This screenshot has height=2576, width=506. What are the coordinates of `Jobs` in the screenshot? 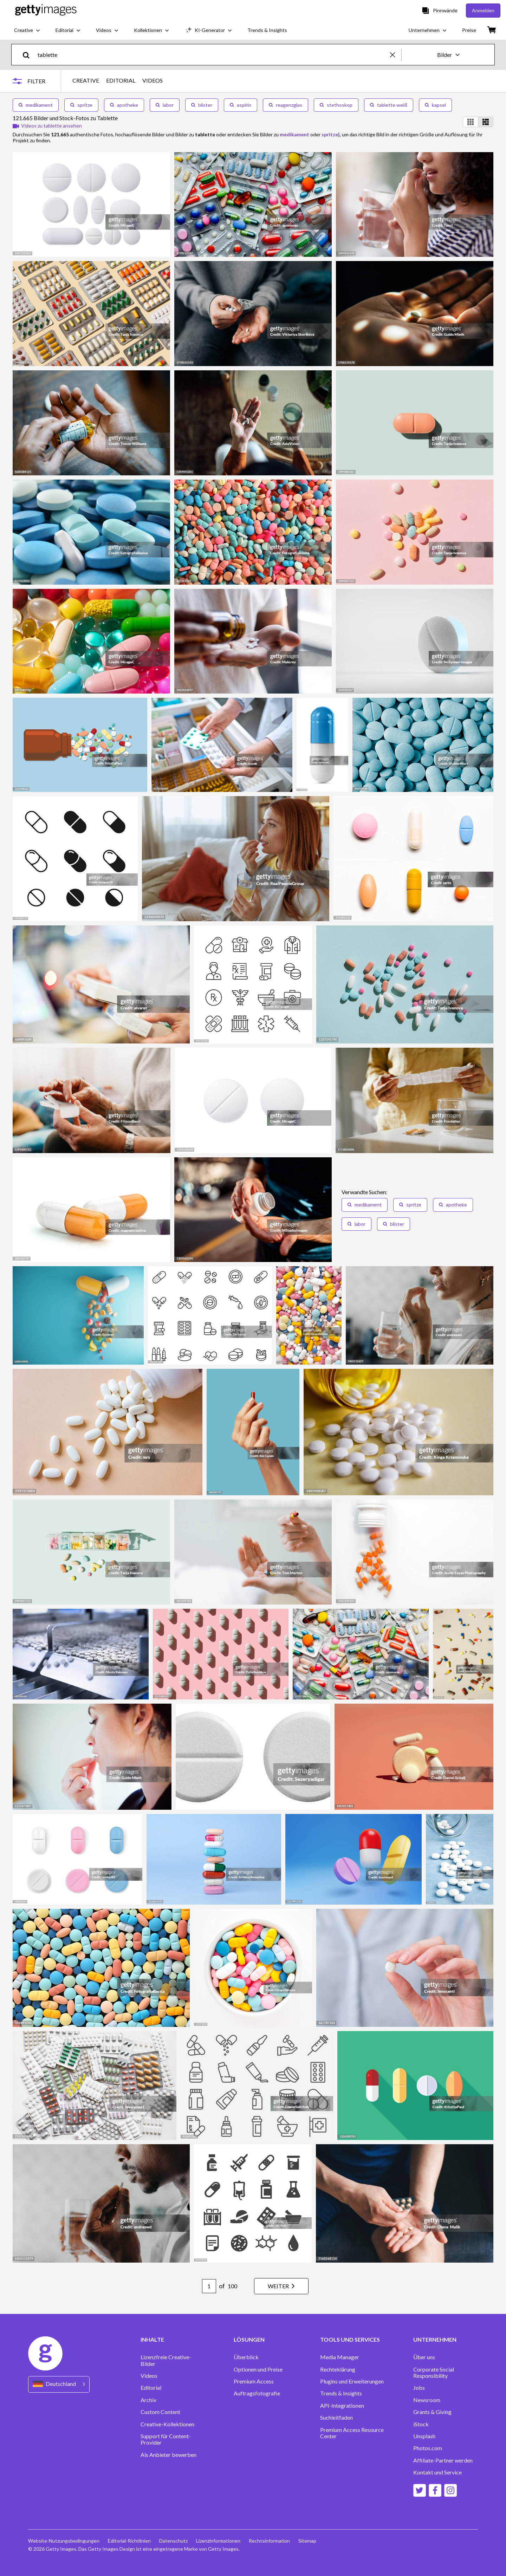 It's located at (419, 2388).